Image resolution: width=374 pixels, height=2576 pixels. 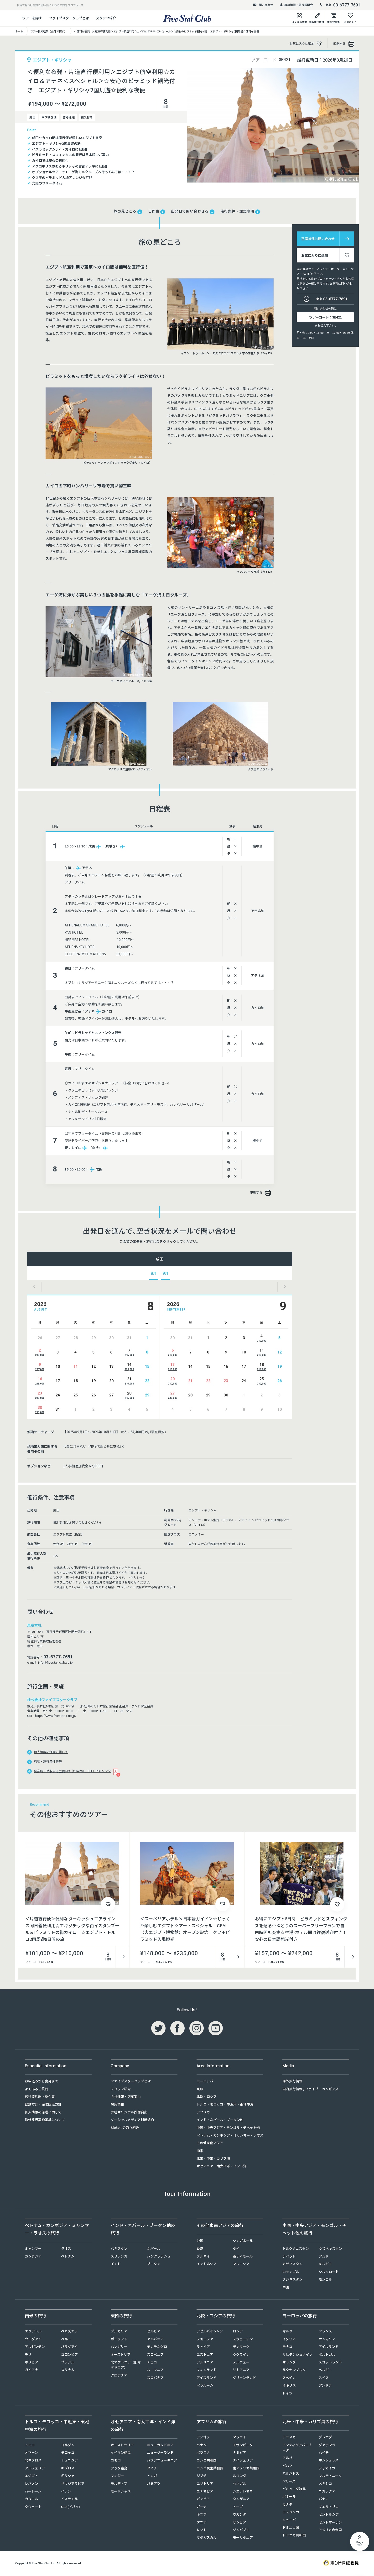 What do you see at coordinates (129, 2112) in the screenshot?
I see `弊社オリジナル画像貸出` at bounding box center [129, 2112].